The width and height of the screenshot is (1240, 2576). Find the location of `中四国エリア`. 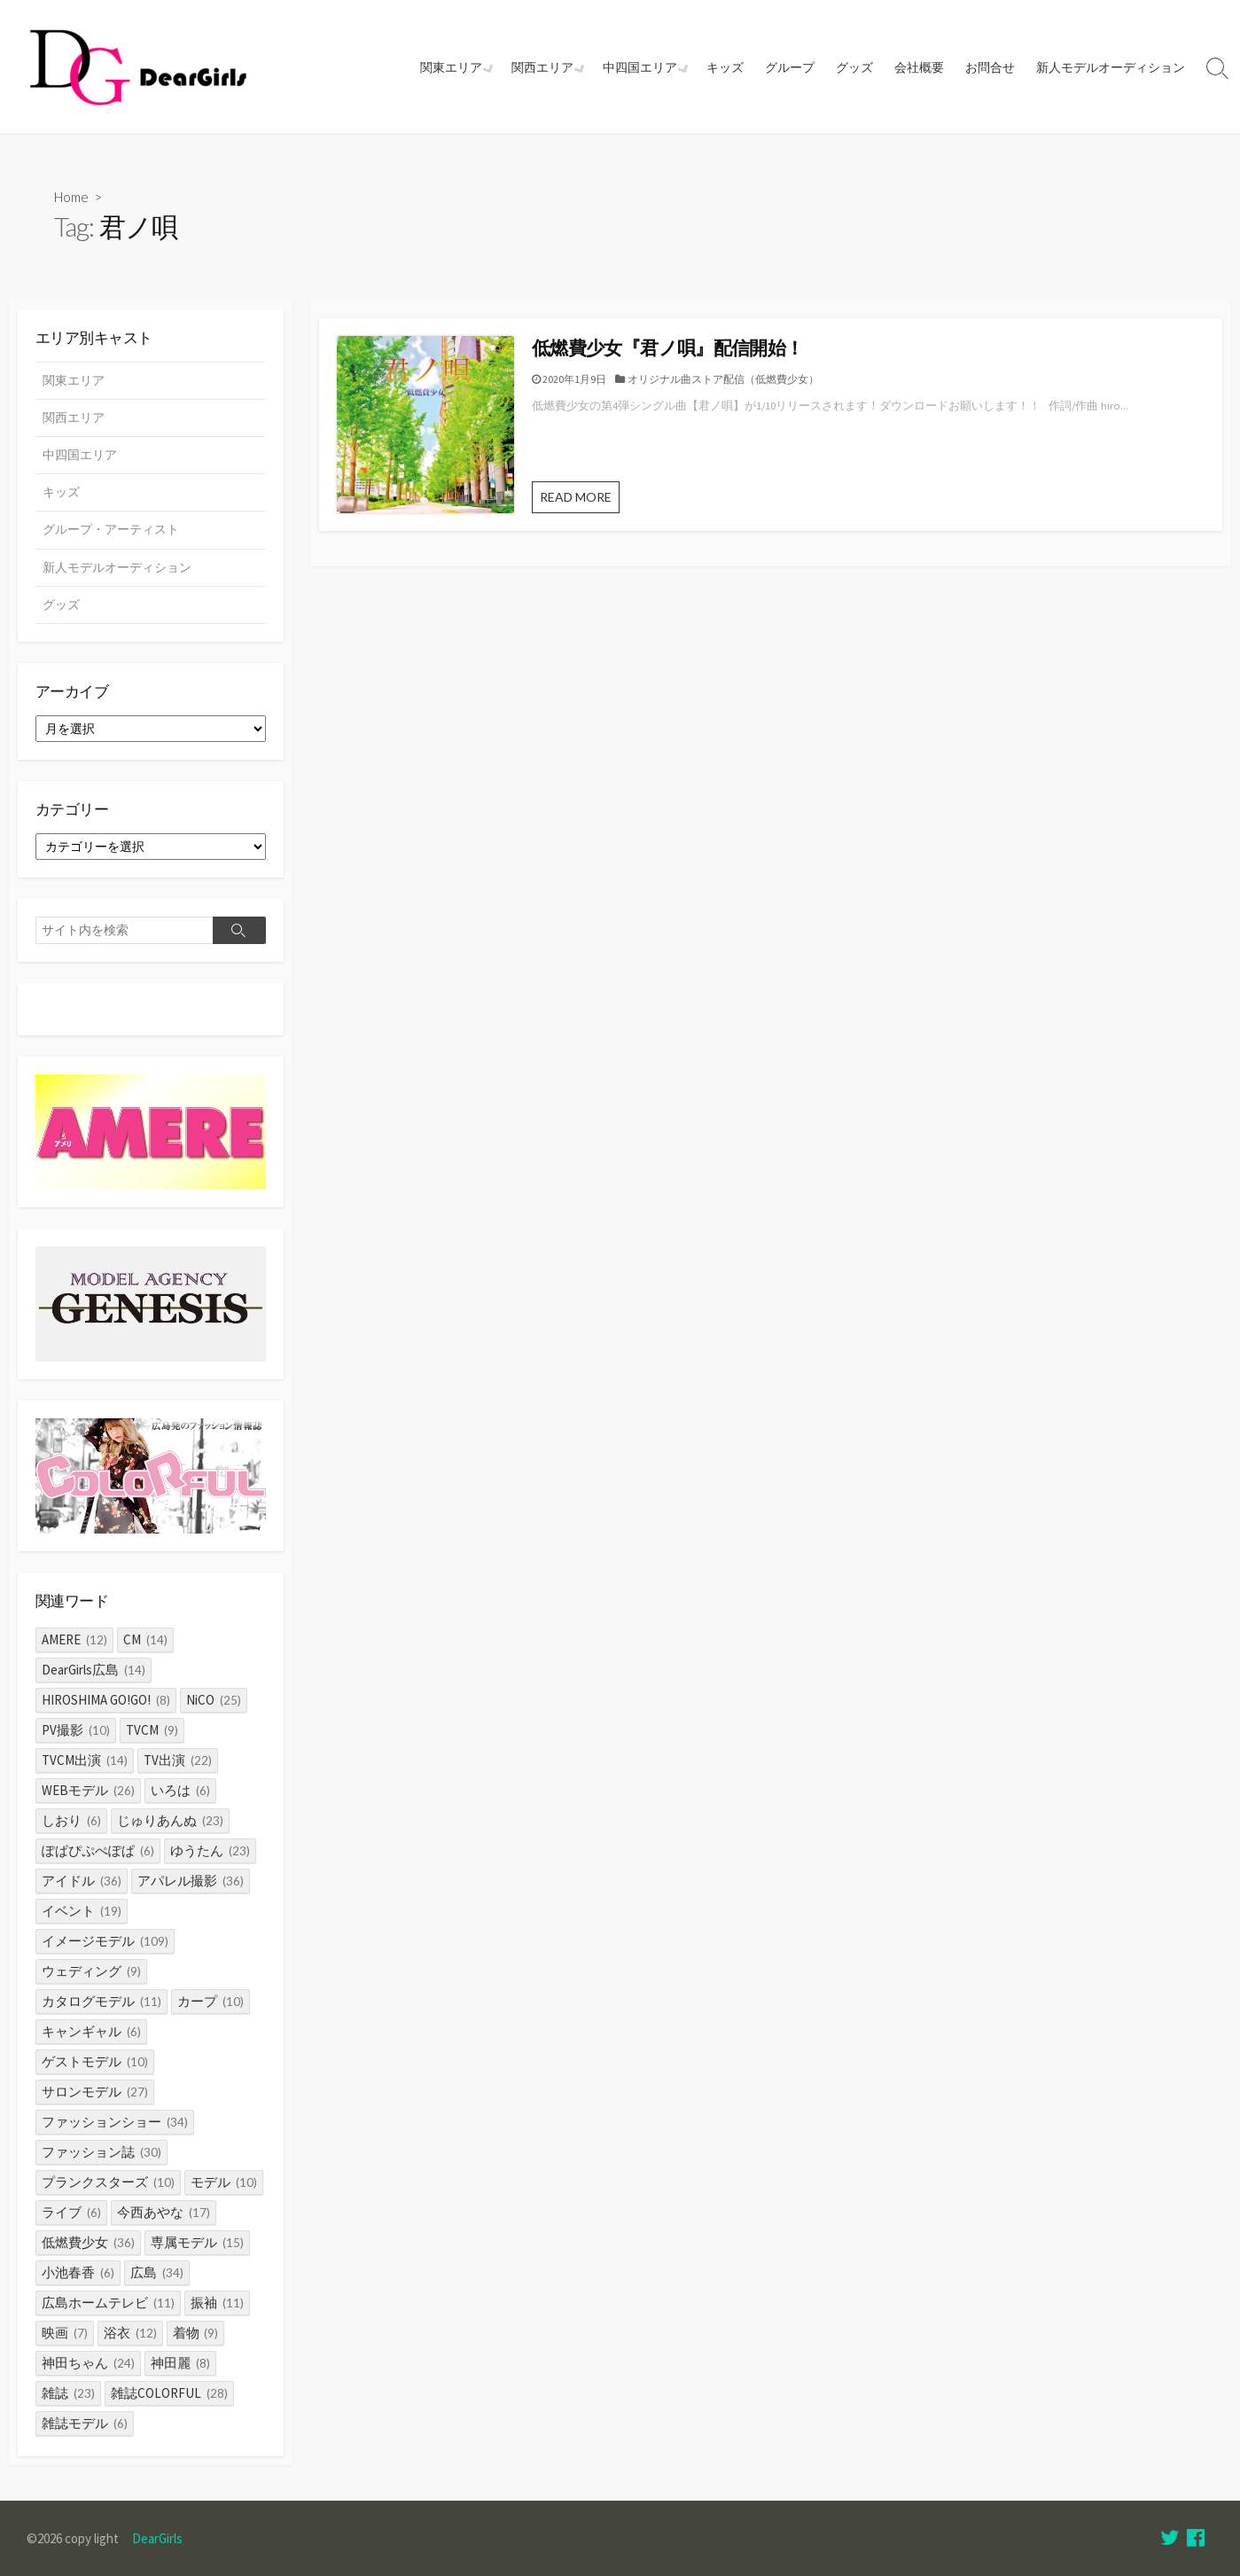

中四国エリア is located at coordinates (641, 67).